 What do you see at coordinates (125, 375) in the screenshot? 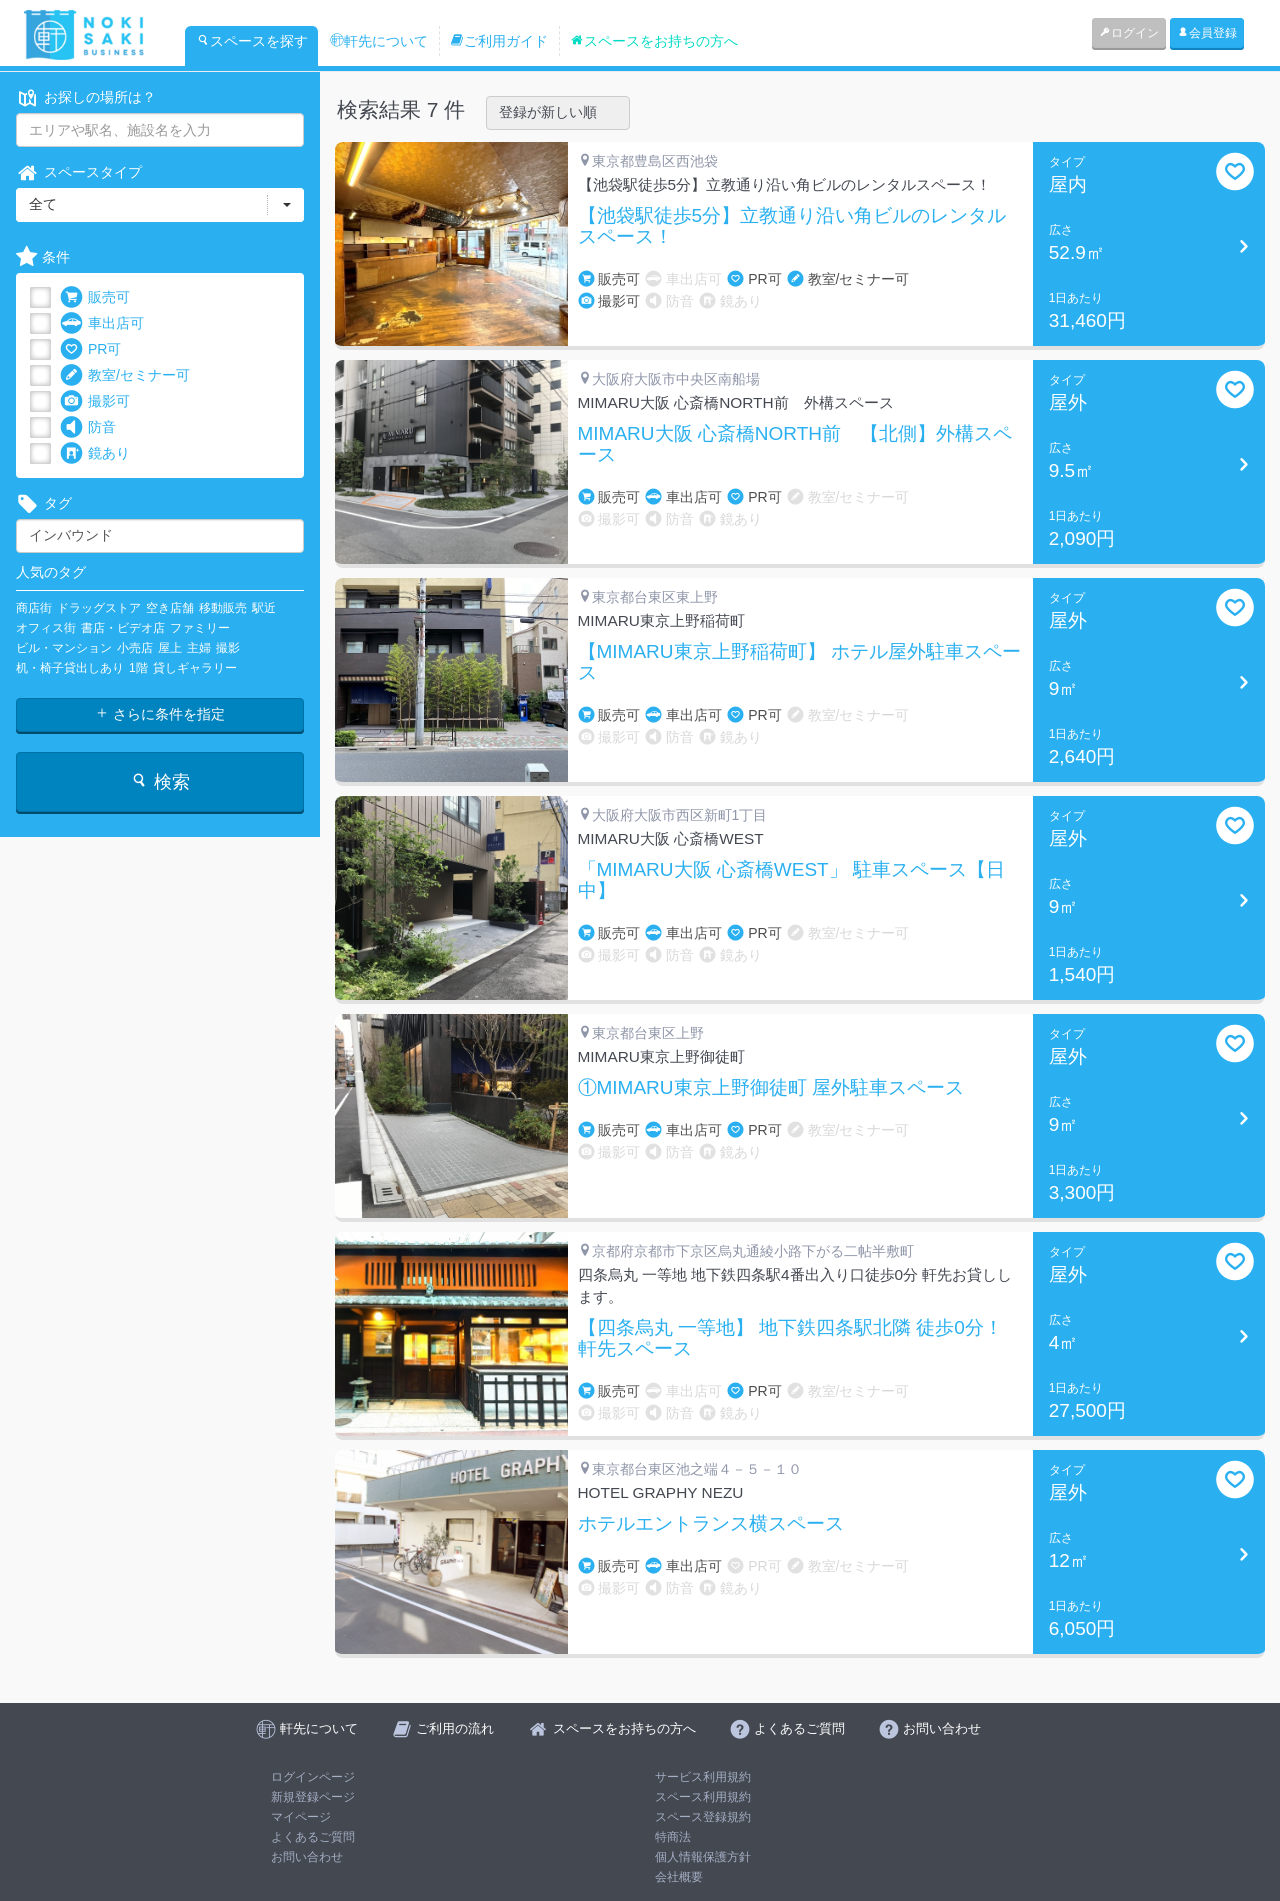
I see `教室/セミナー可` at bounding box center [125, 375].